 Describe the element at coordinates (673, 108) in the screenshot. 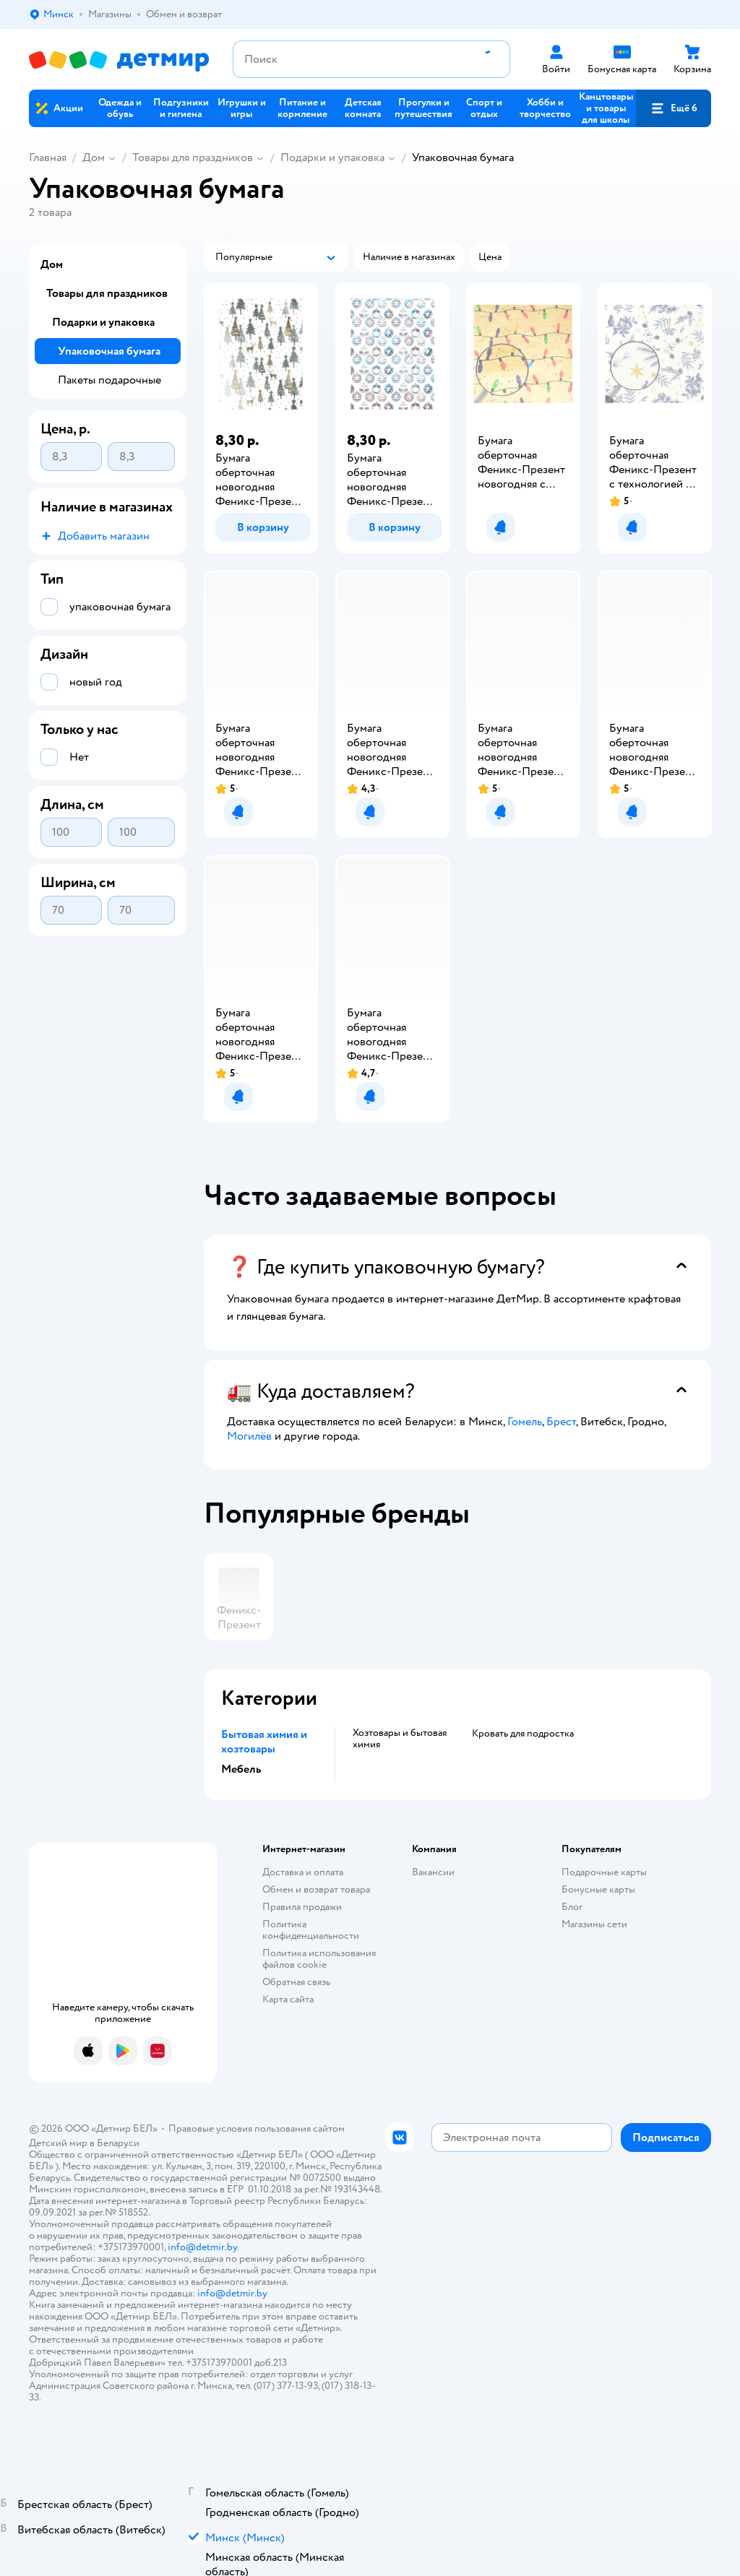

I see `[button]` at that location.